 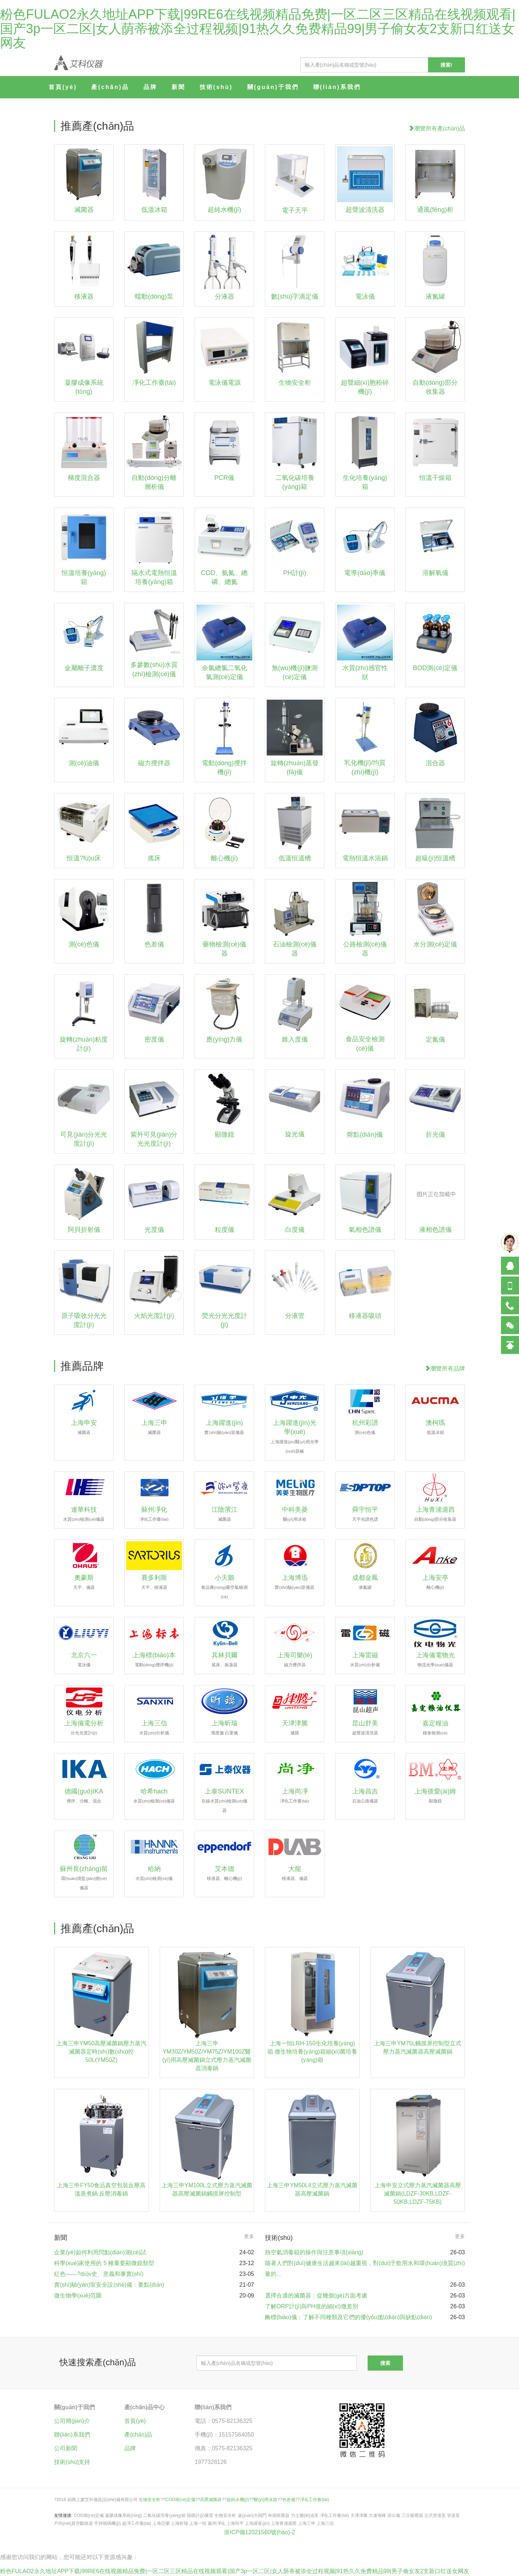 What do you see at coordinates (216, 2523) in the screenshot?
I see `蘇州凈化` at bounding box center [216, 2523].